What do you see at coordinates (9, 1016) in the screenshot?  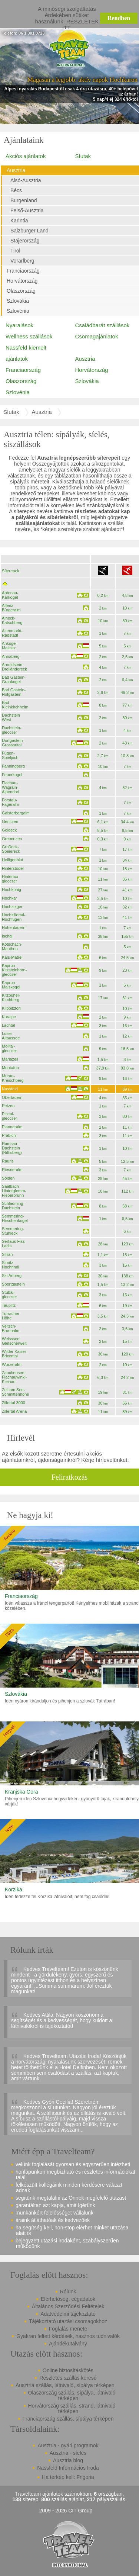 I see `Koralpe` at bounding box center [9, 1016].